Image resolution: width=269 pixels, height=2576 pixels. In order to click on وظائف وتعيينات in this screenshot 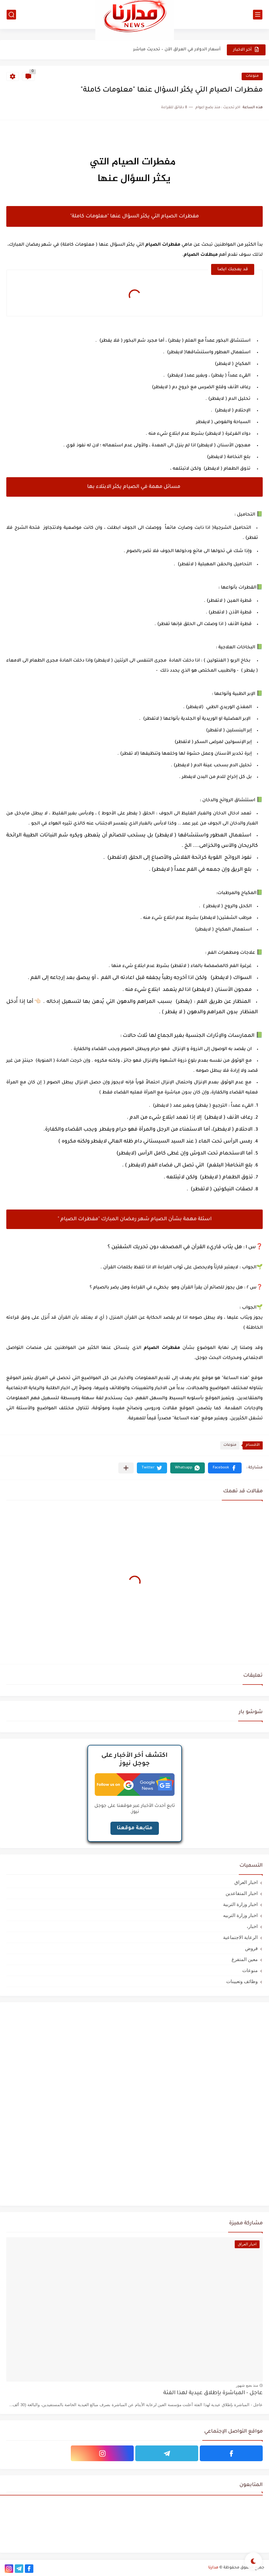, I will do `click(242, 1981)`.